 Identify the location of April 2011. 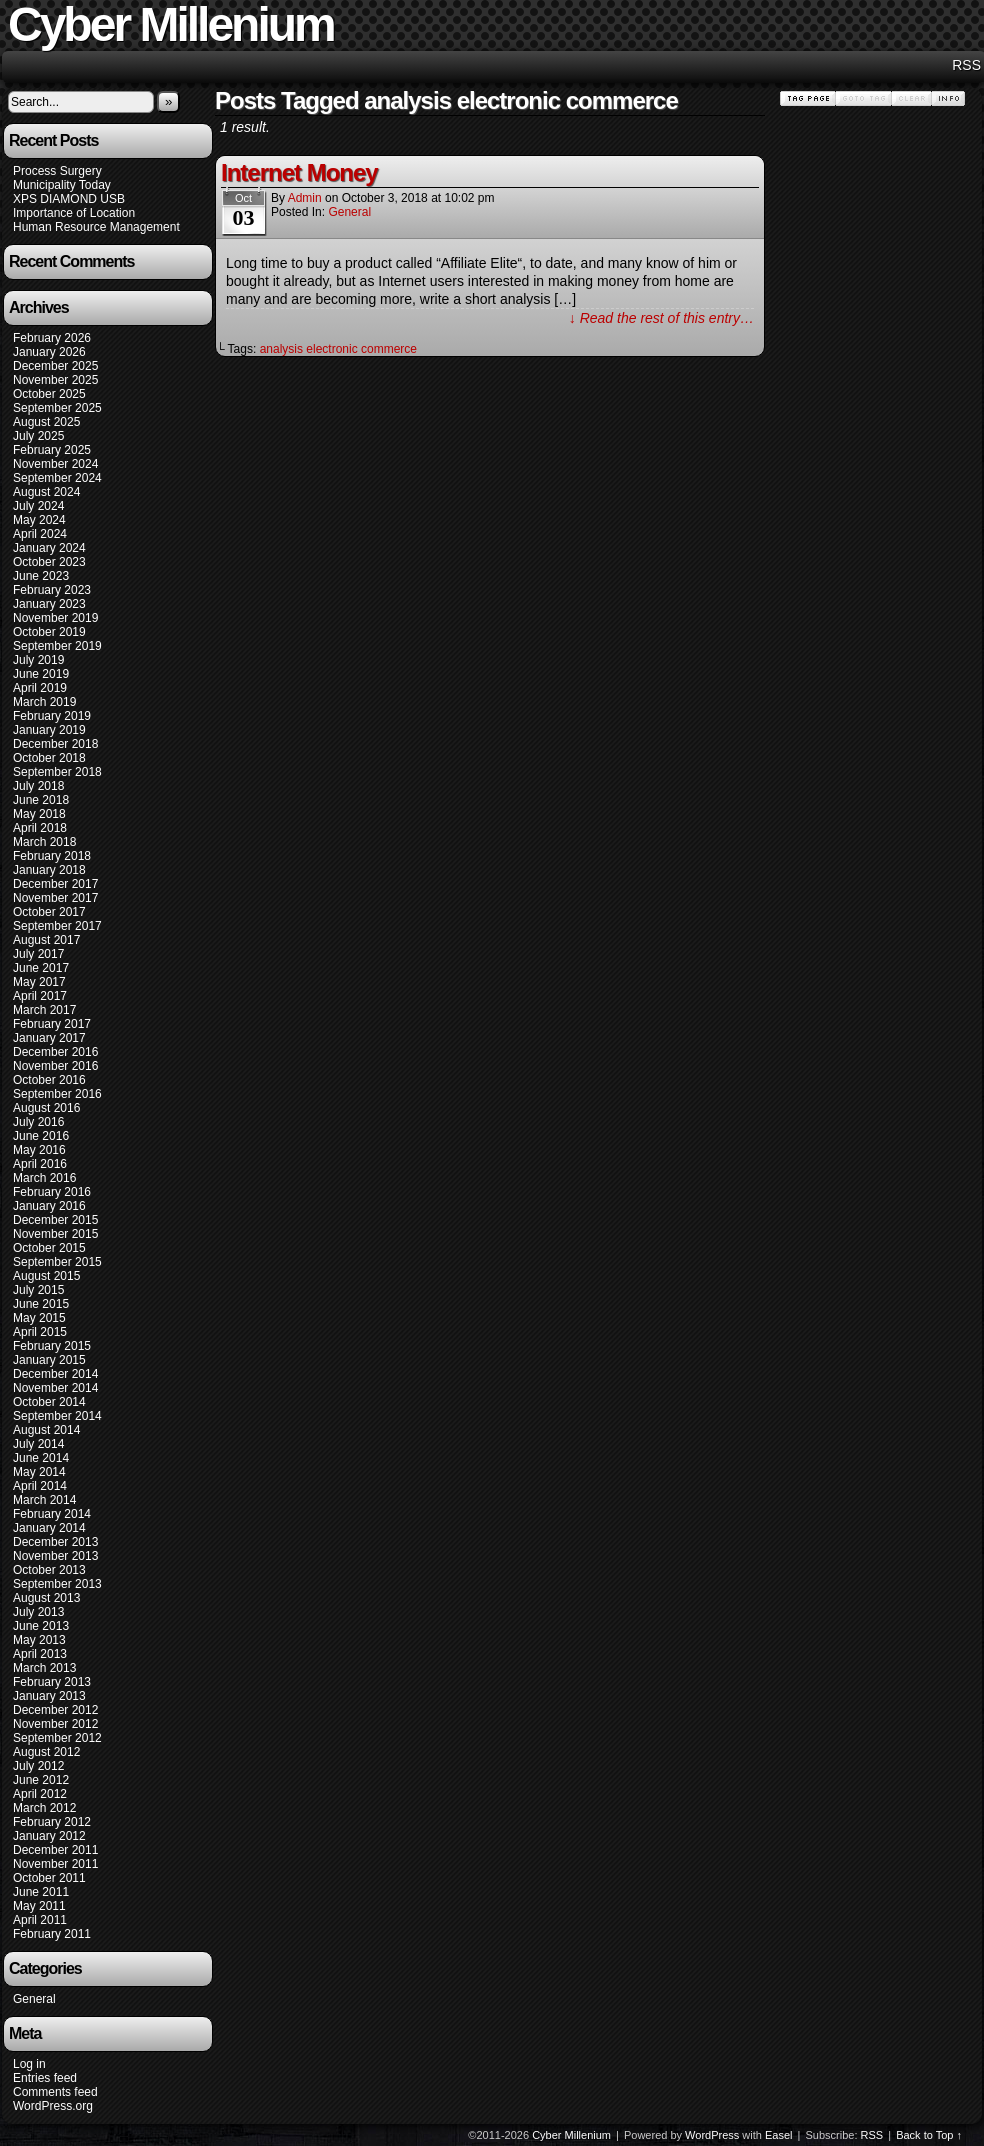
(40, 1920).